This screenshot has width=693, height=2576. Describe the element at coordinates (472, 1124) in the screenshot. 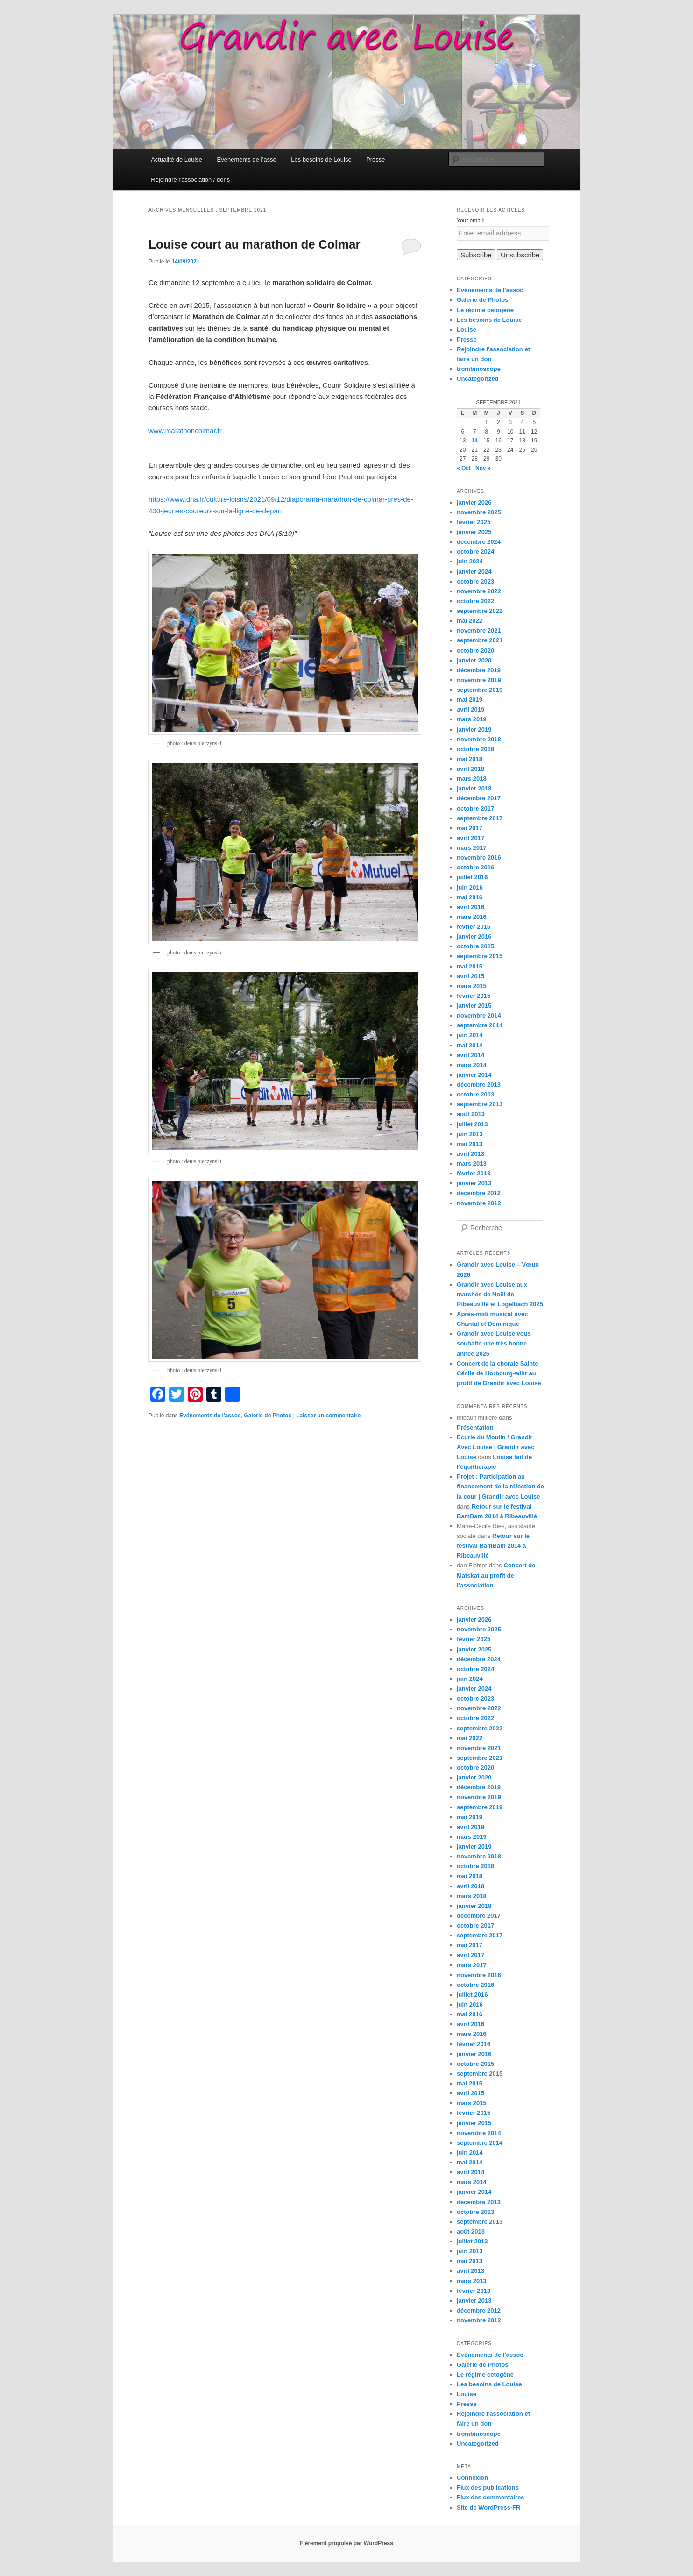

I see `juillet 2013` at that location.